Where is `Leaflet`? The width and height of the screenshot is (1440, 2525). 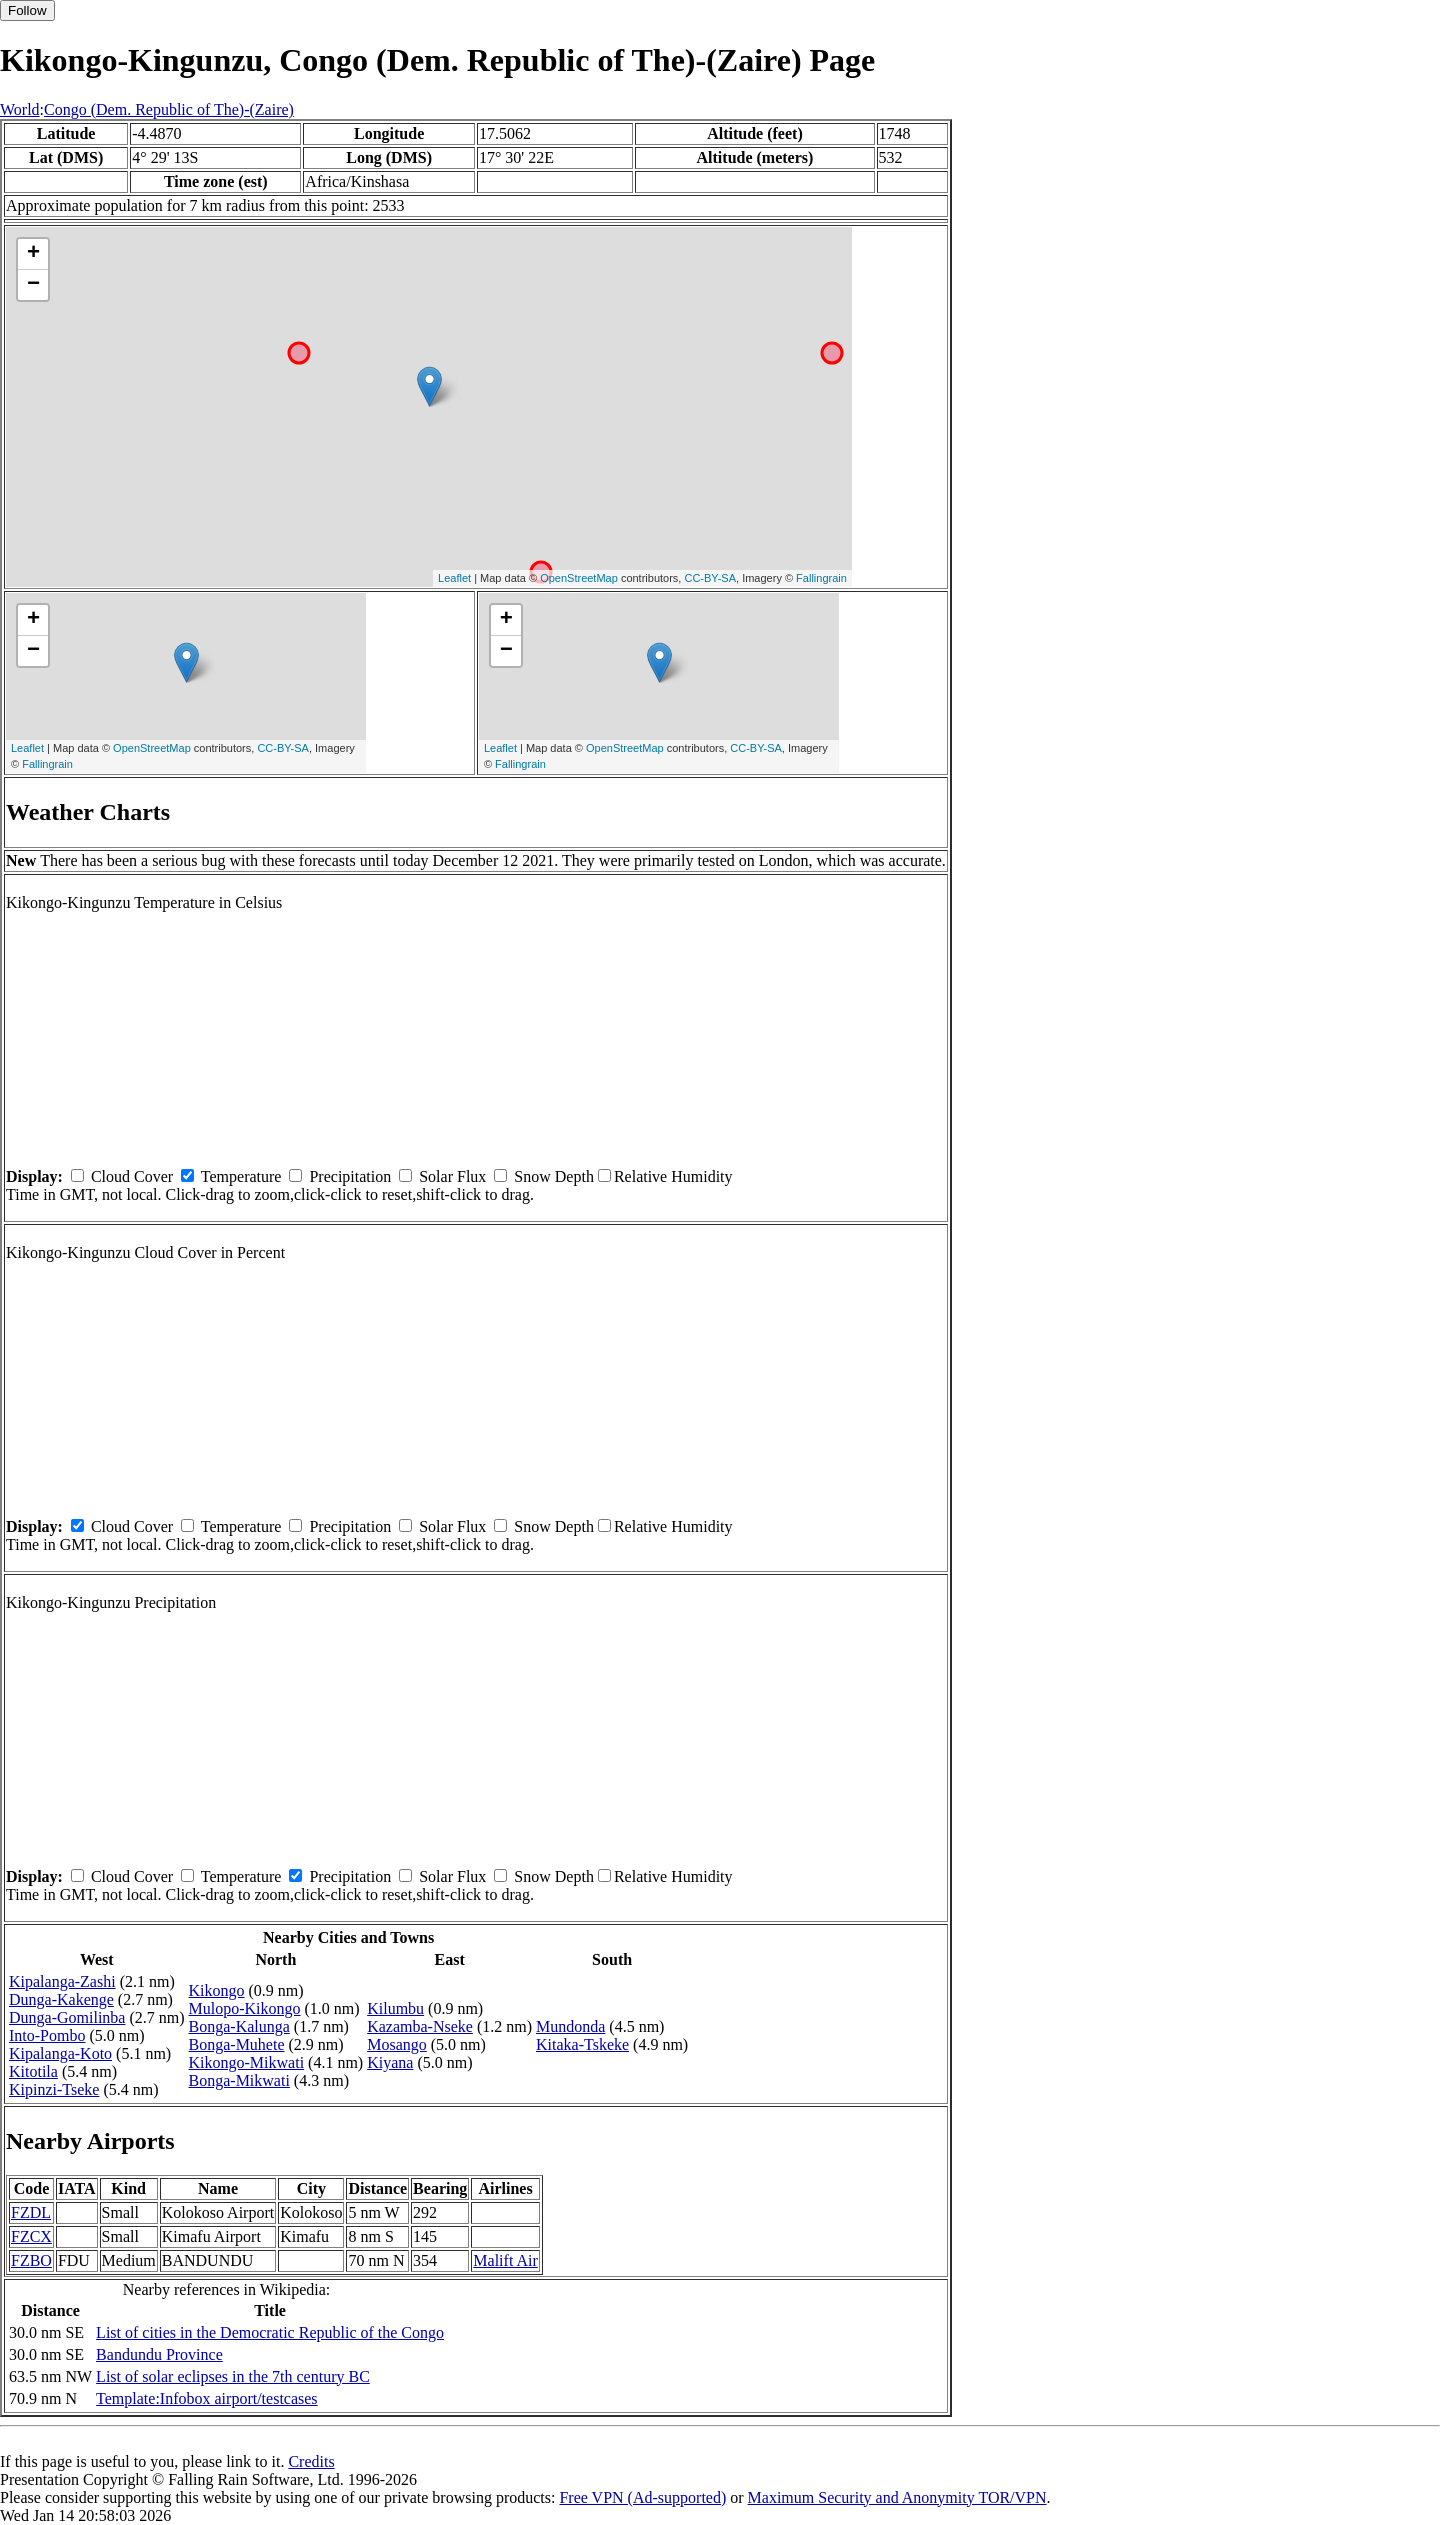 Leaflet is located at coordinates (454, 578).